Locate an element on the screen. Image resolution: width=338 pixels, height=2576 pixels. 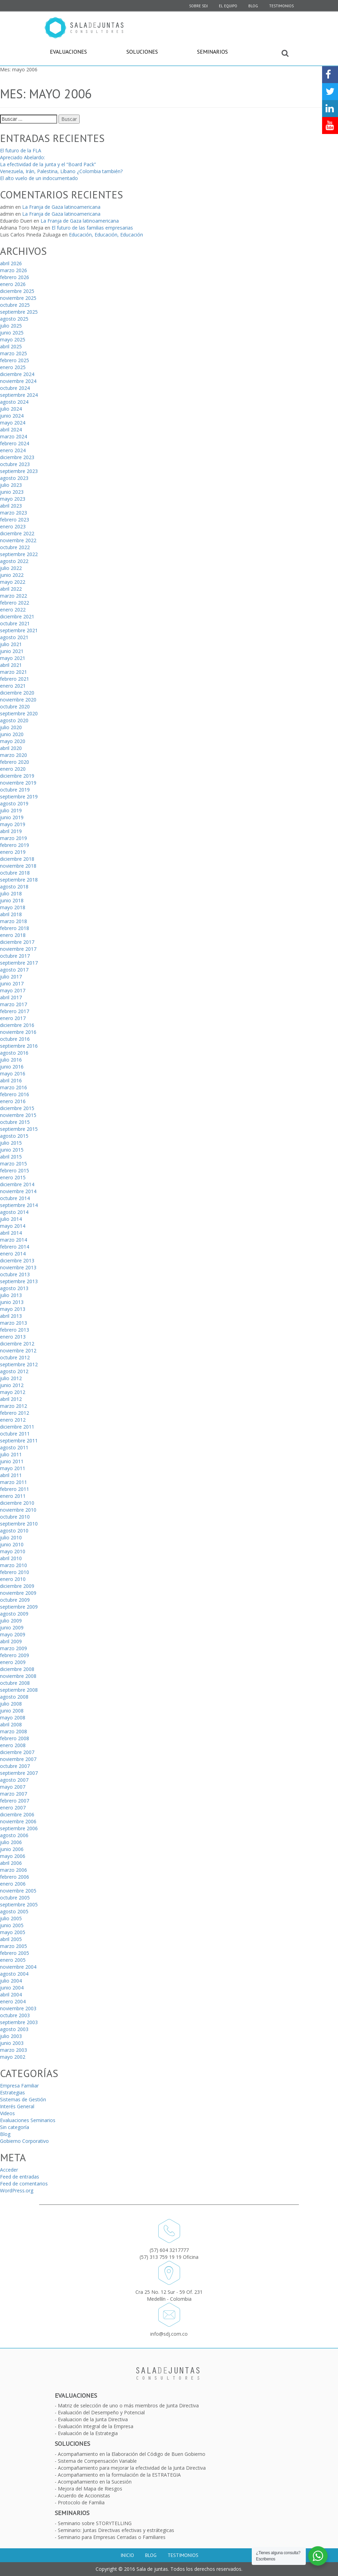
septiembre 2024 is located at coordinates (19, 395).